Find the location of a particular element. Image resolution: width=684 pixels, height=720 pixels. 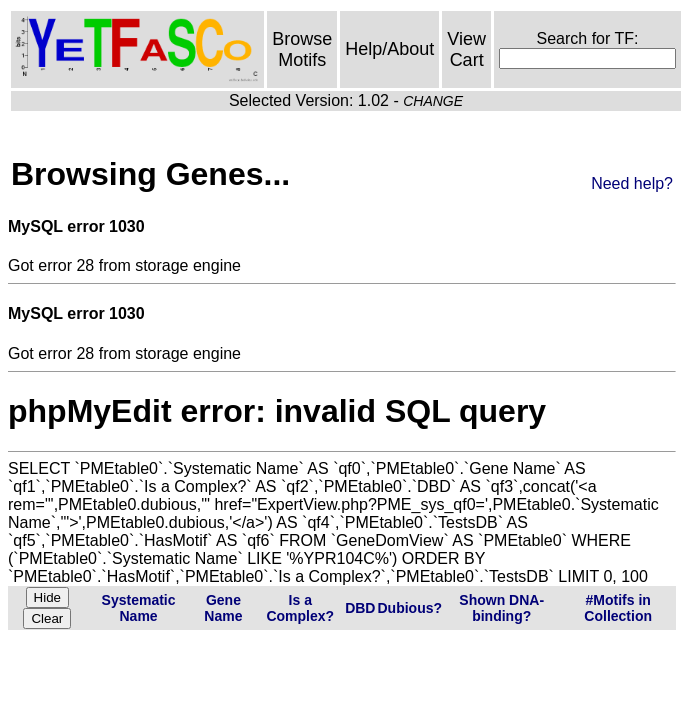

Dubious? is located at coordinates (409, 608).